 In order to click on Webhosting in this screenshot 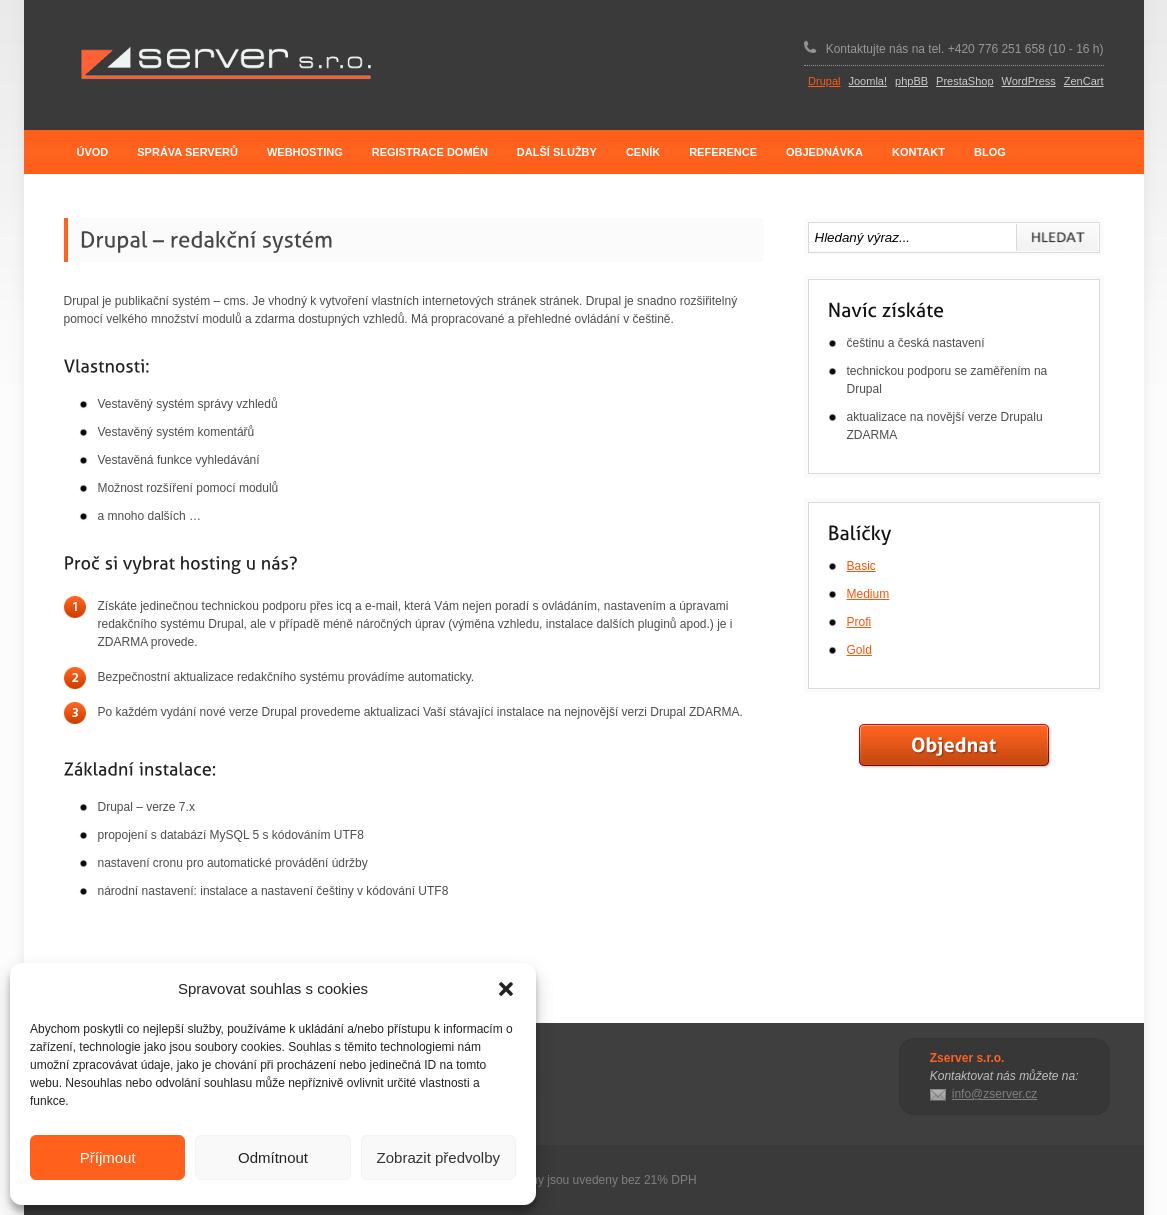, I will do `click(305, 152)`.